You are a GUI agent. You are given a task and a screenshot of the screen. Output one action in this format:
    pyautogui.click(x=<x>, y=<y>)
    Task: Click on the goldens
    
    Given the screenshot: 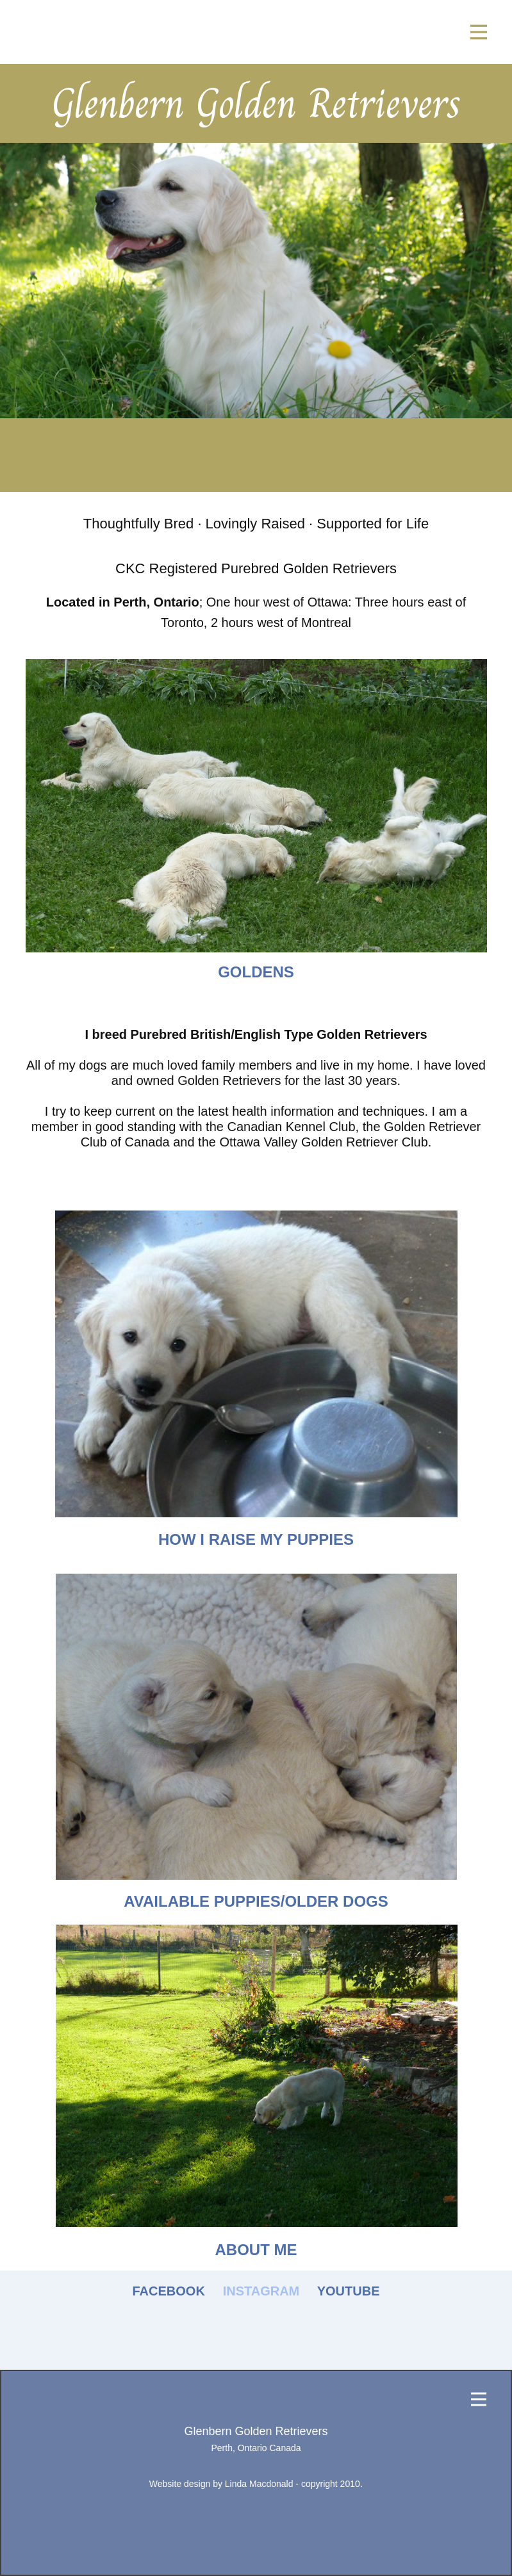 What is the action you would take?
    pyautogui.click(x=256, y=972)
    